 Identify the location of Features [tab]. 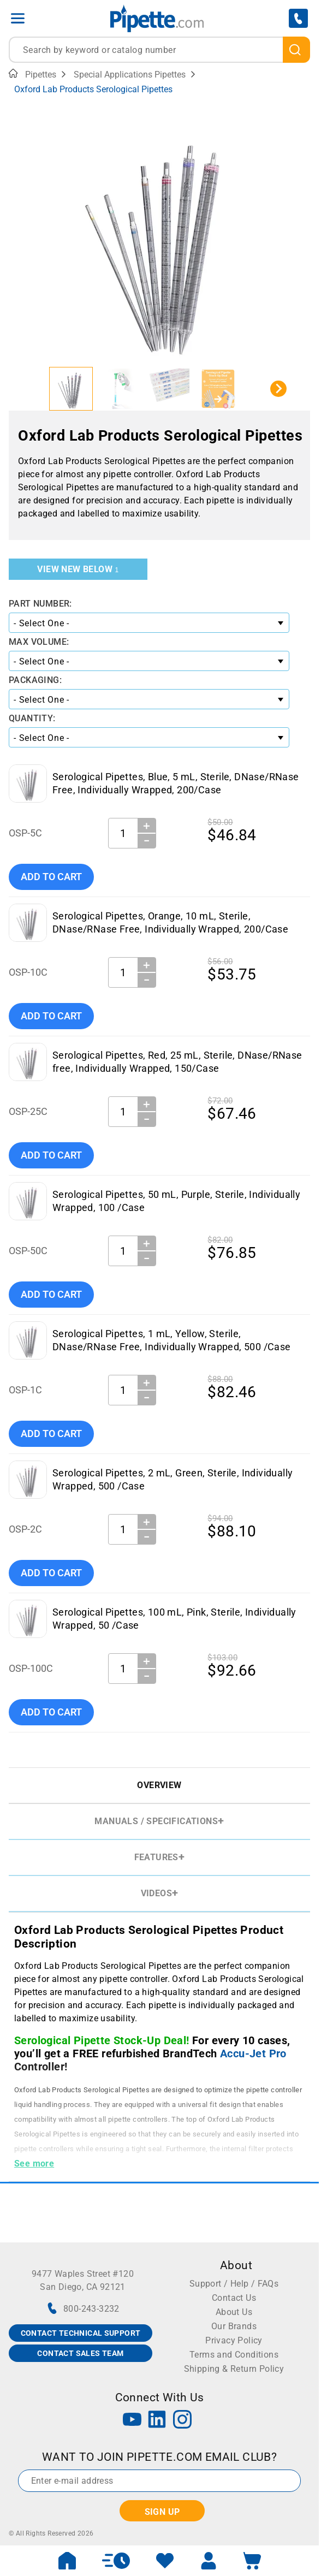
(156, 1857).